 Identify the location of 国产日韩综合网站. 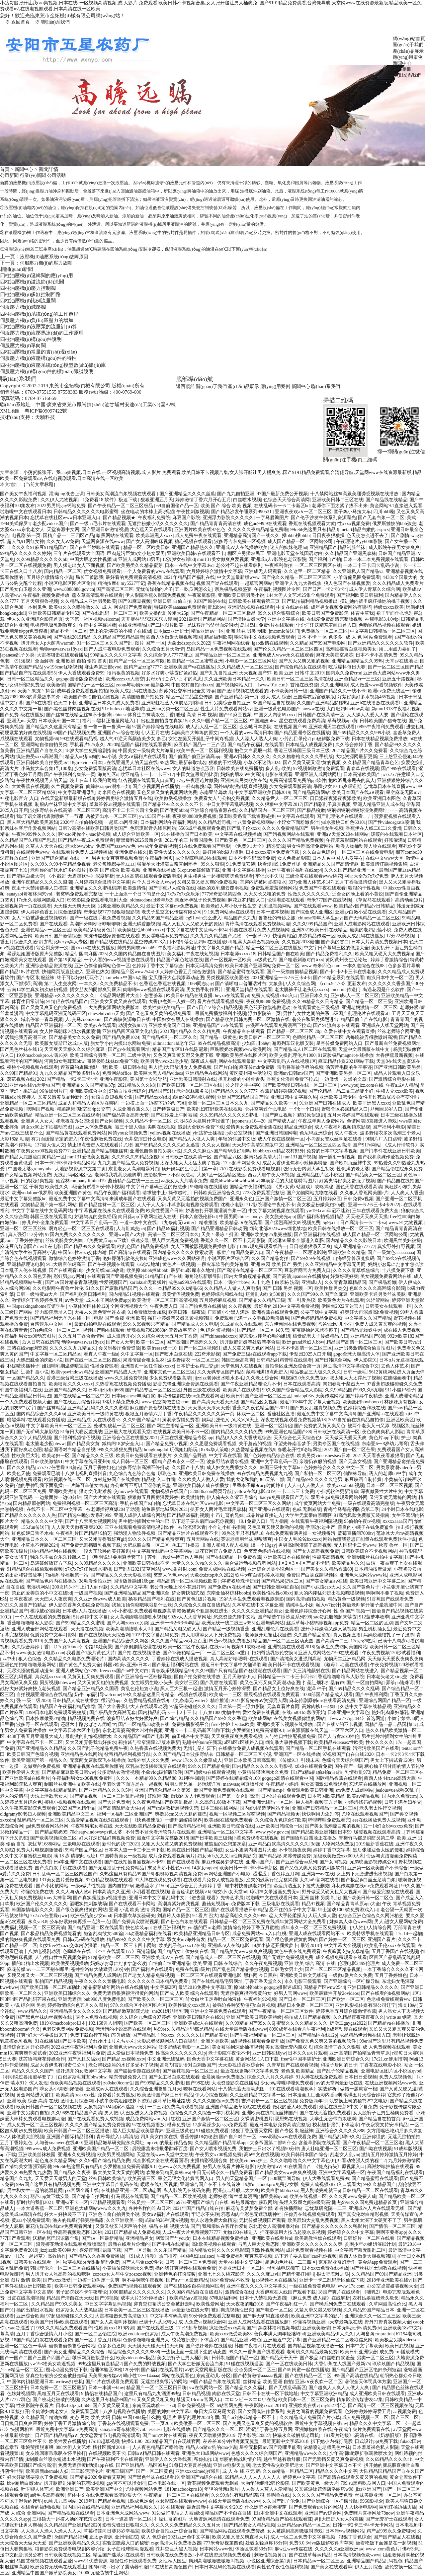
(333, 1360).